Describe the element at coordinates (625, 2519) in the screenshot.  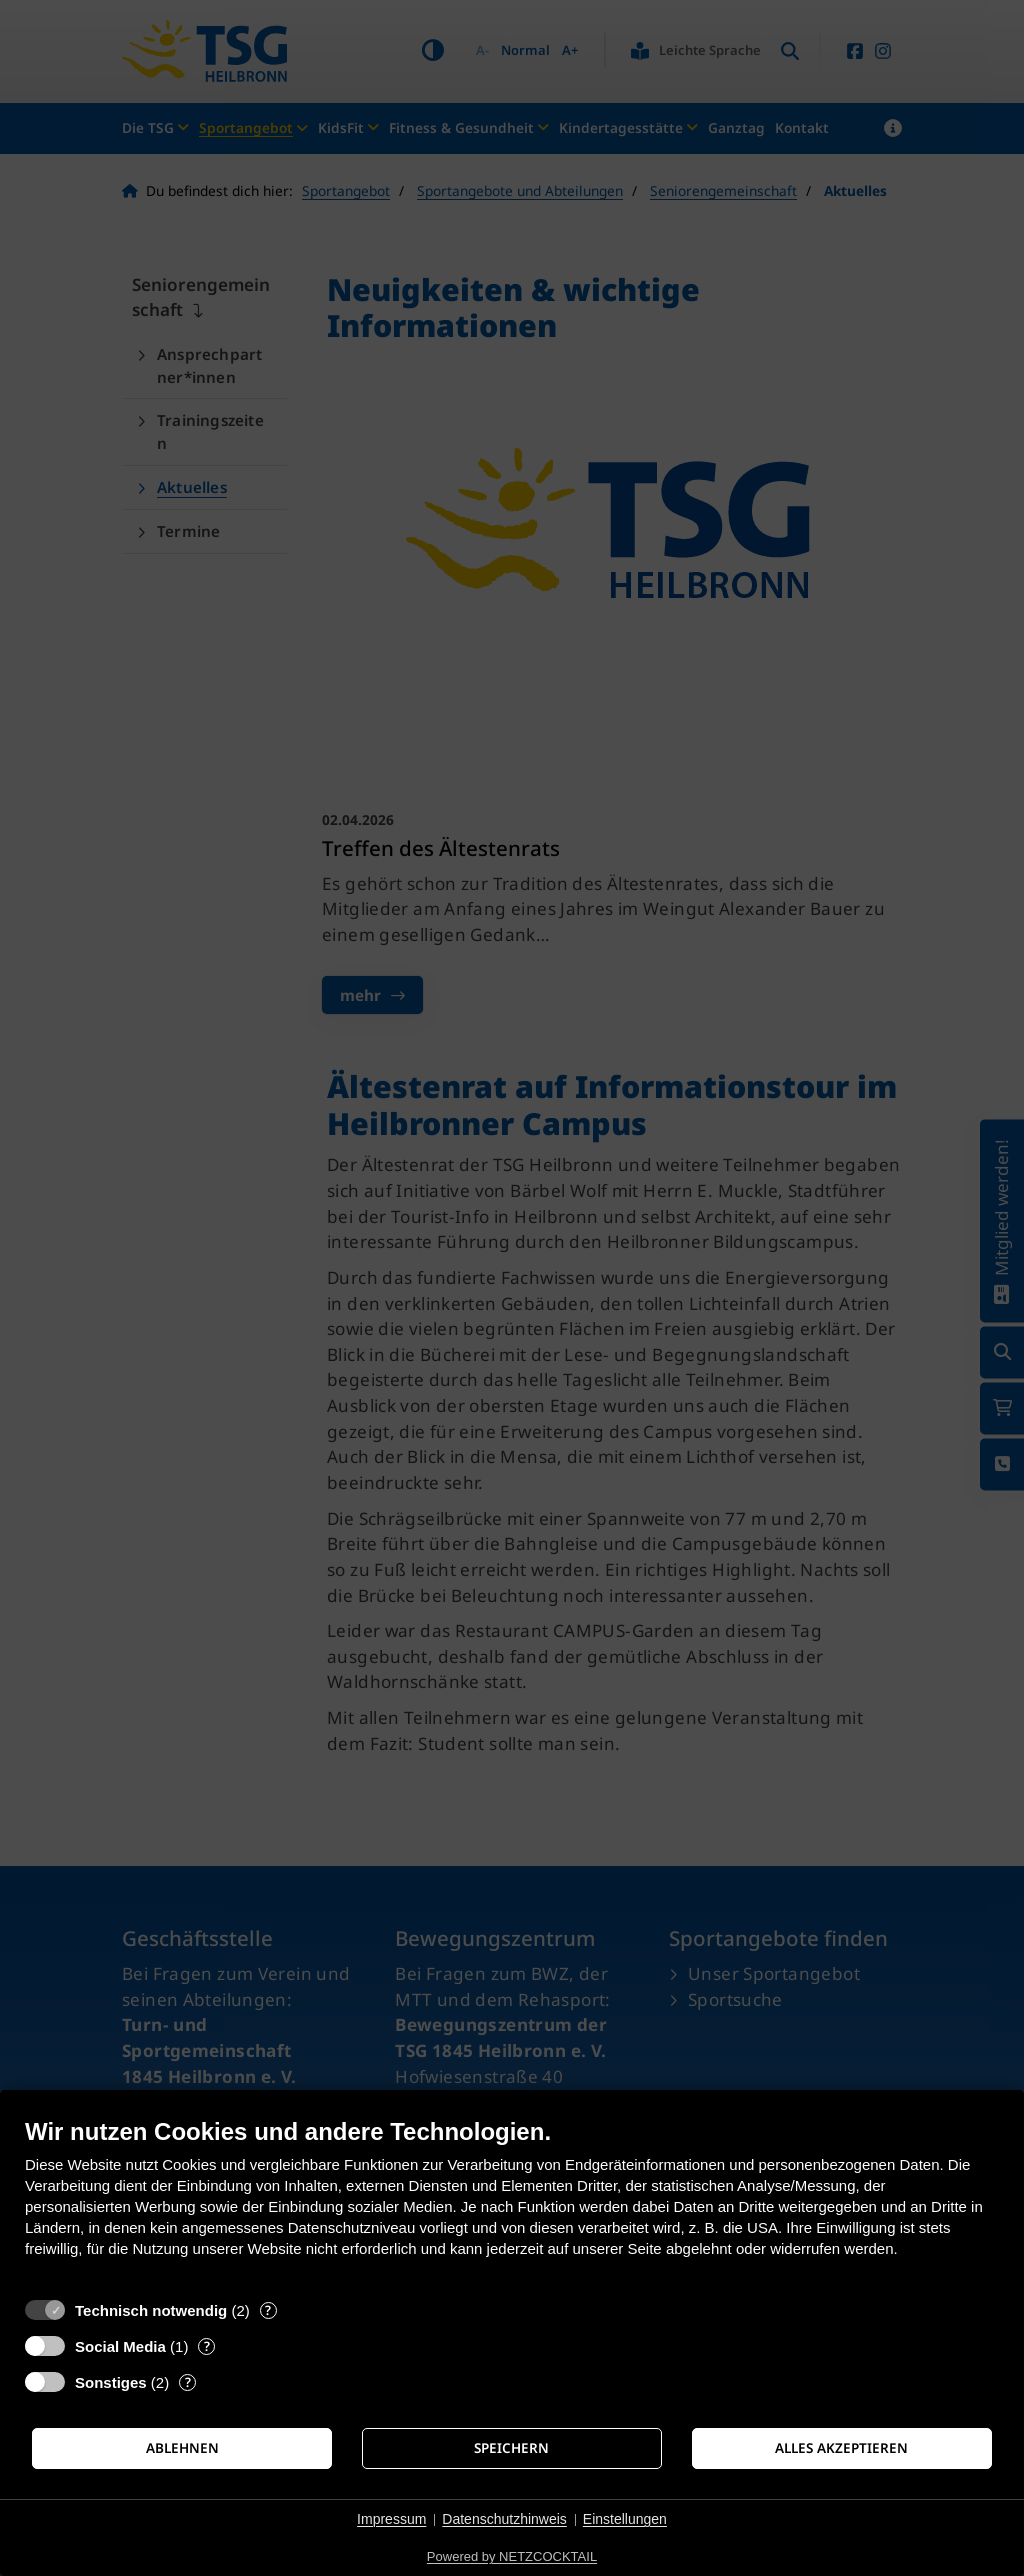
I see `Einstellungen [button]` at that location.